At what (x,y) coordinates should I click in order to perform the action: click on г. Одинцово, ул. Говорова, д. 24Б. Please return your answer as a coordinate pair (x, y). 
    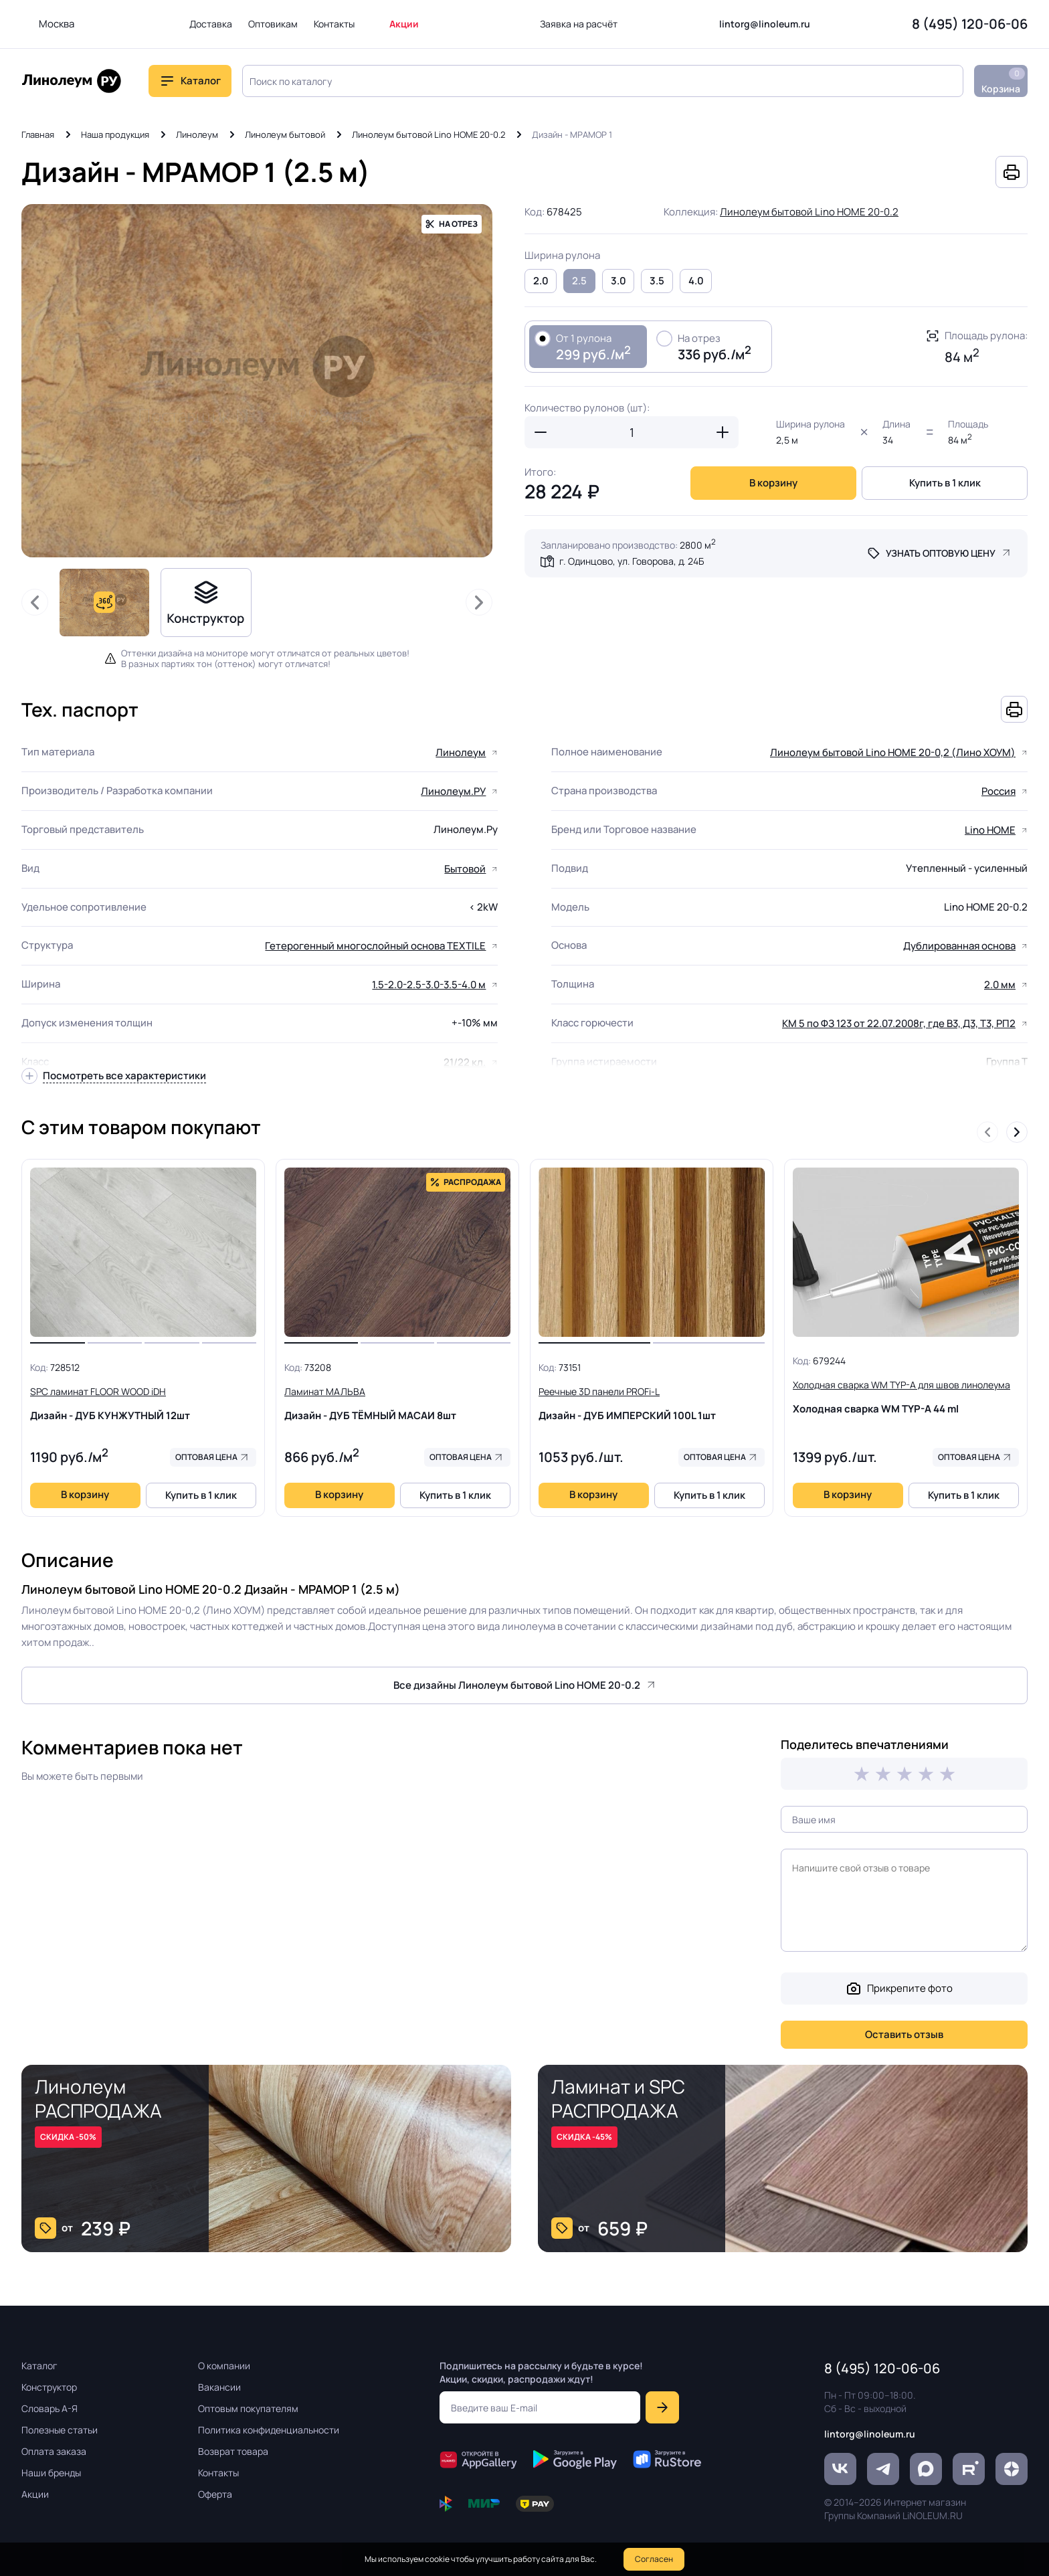
    Looking at the image, I should click on (631, 561).